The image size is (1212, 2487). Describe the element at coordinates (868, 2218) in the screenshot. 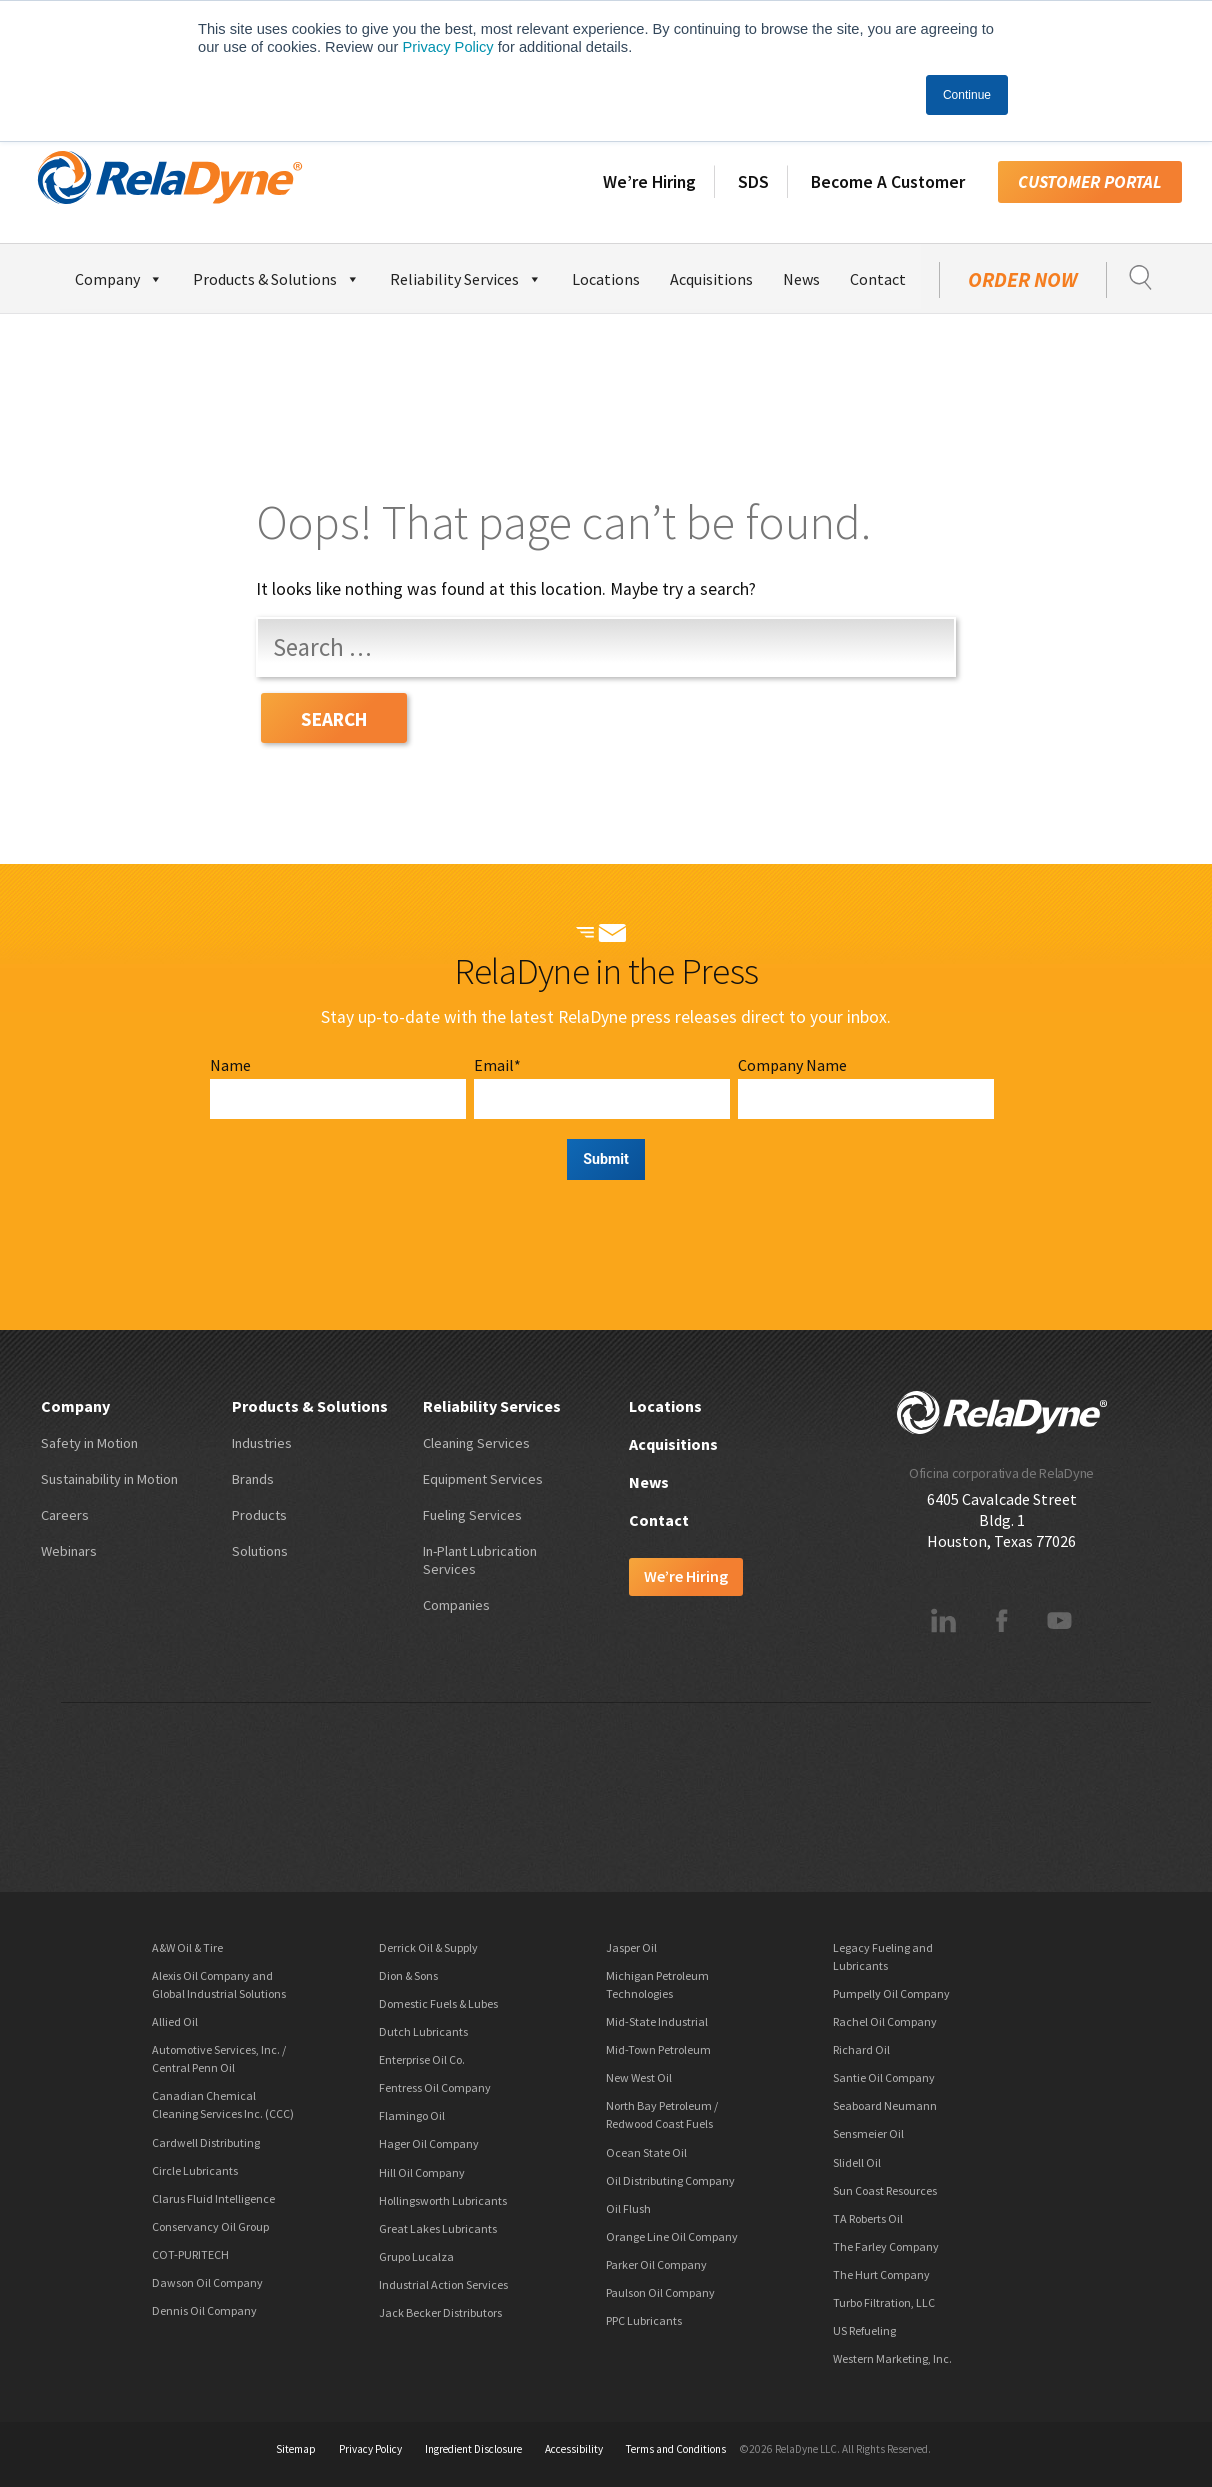

I see `TA Roberts Oil` at that location.